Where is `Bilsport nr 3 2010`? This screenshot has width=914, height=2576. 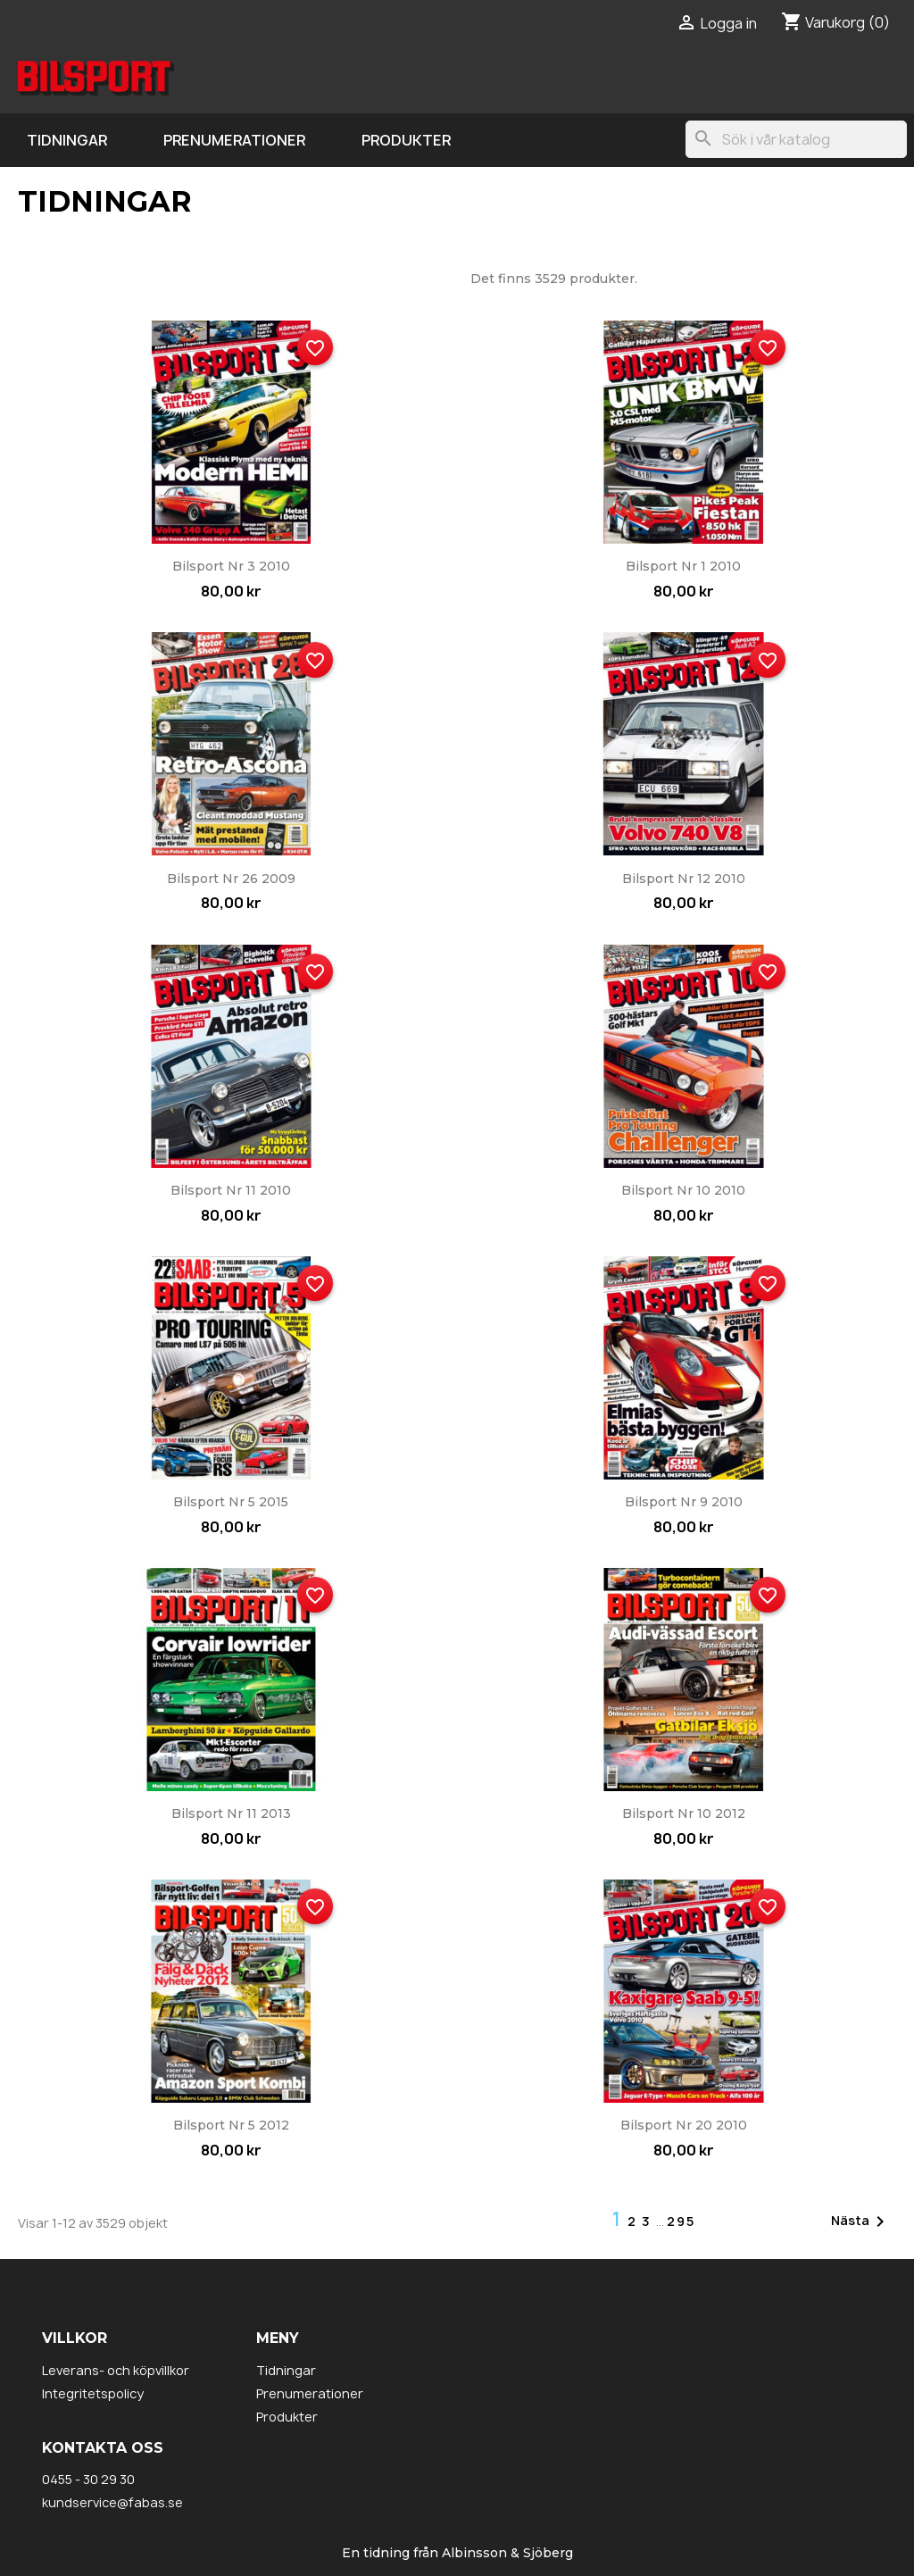 Bilsport nr 3 2010 is located at coordinates (231, 566).